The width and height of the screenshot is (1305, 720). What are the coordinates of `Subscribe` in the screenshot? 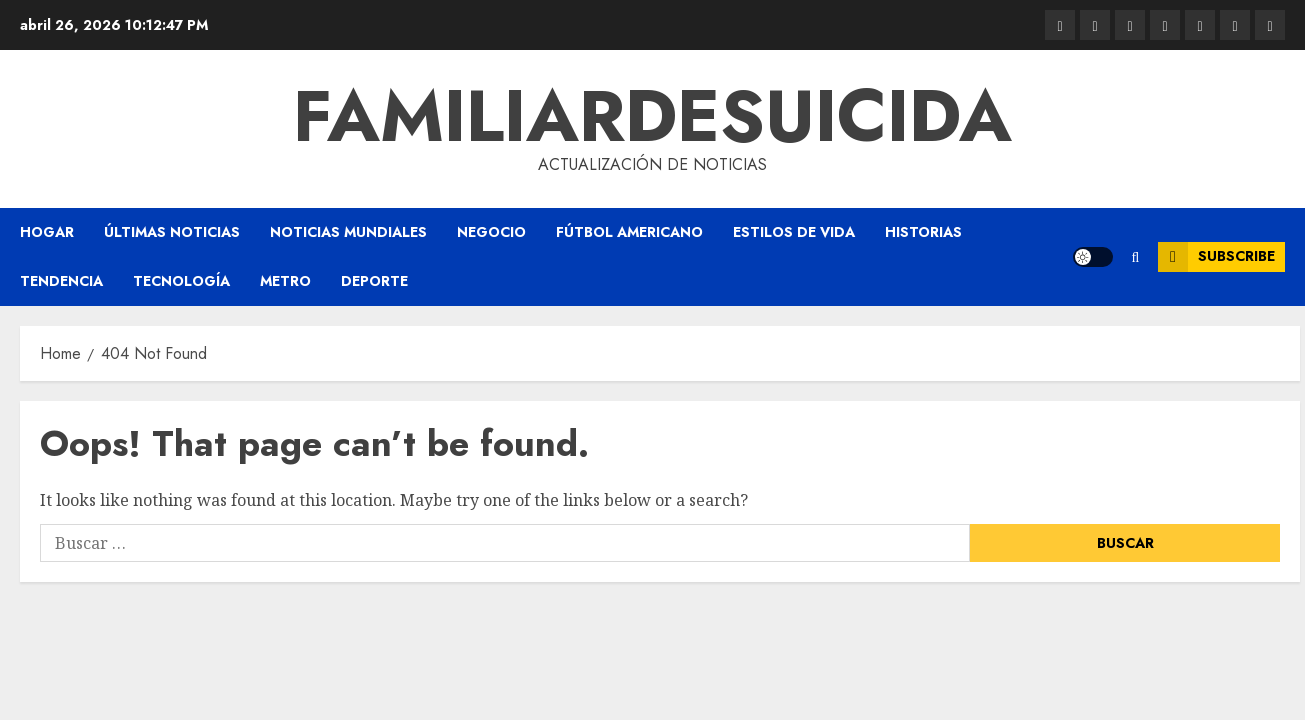 It's located at (1216, 257).